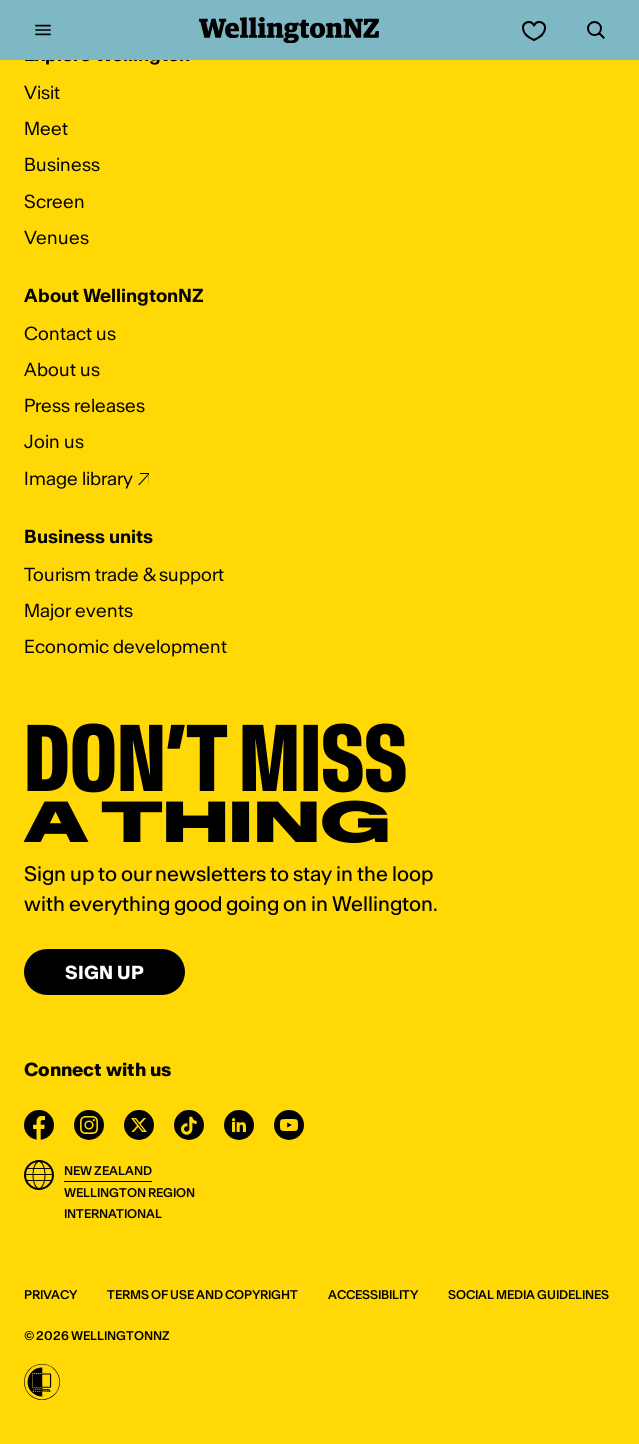 The image size is (639, 1444). I want to click on Join us, so click(54, 441).